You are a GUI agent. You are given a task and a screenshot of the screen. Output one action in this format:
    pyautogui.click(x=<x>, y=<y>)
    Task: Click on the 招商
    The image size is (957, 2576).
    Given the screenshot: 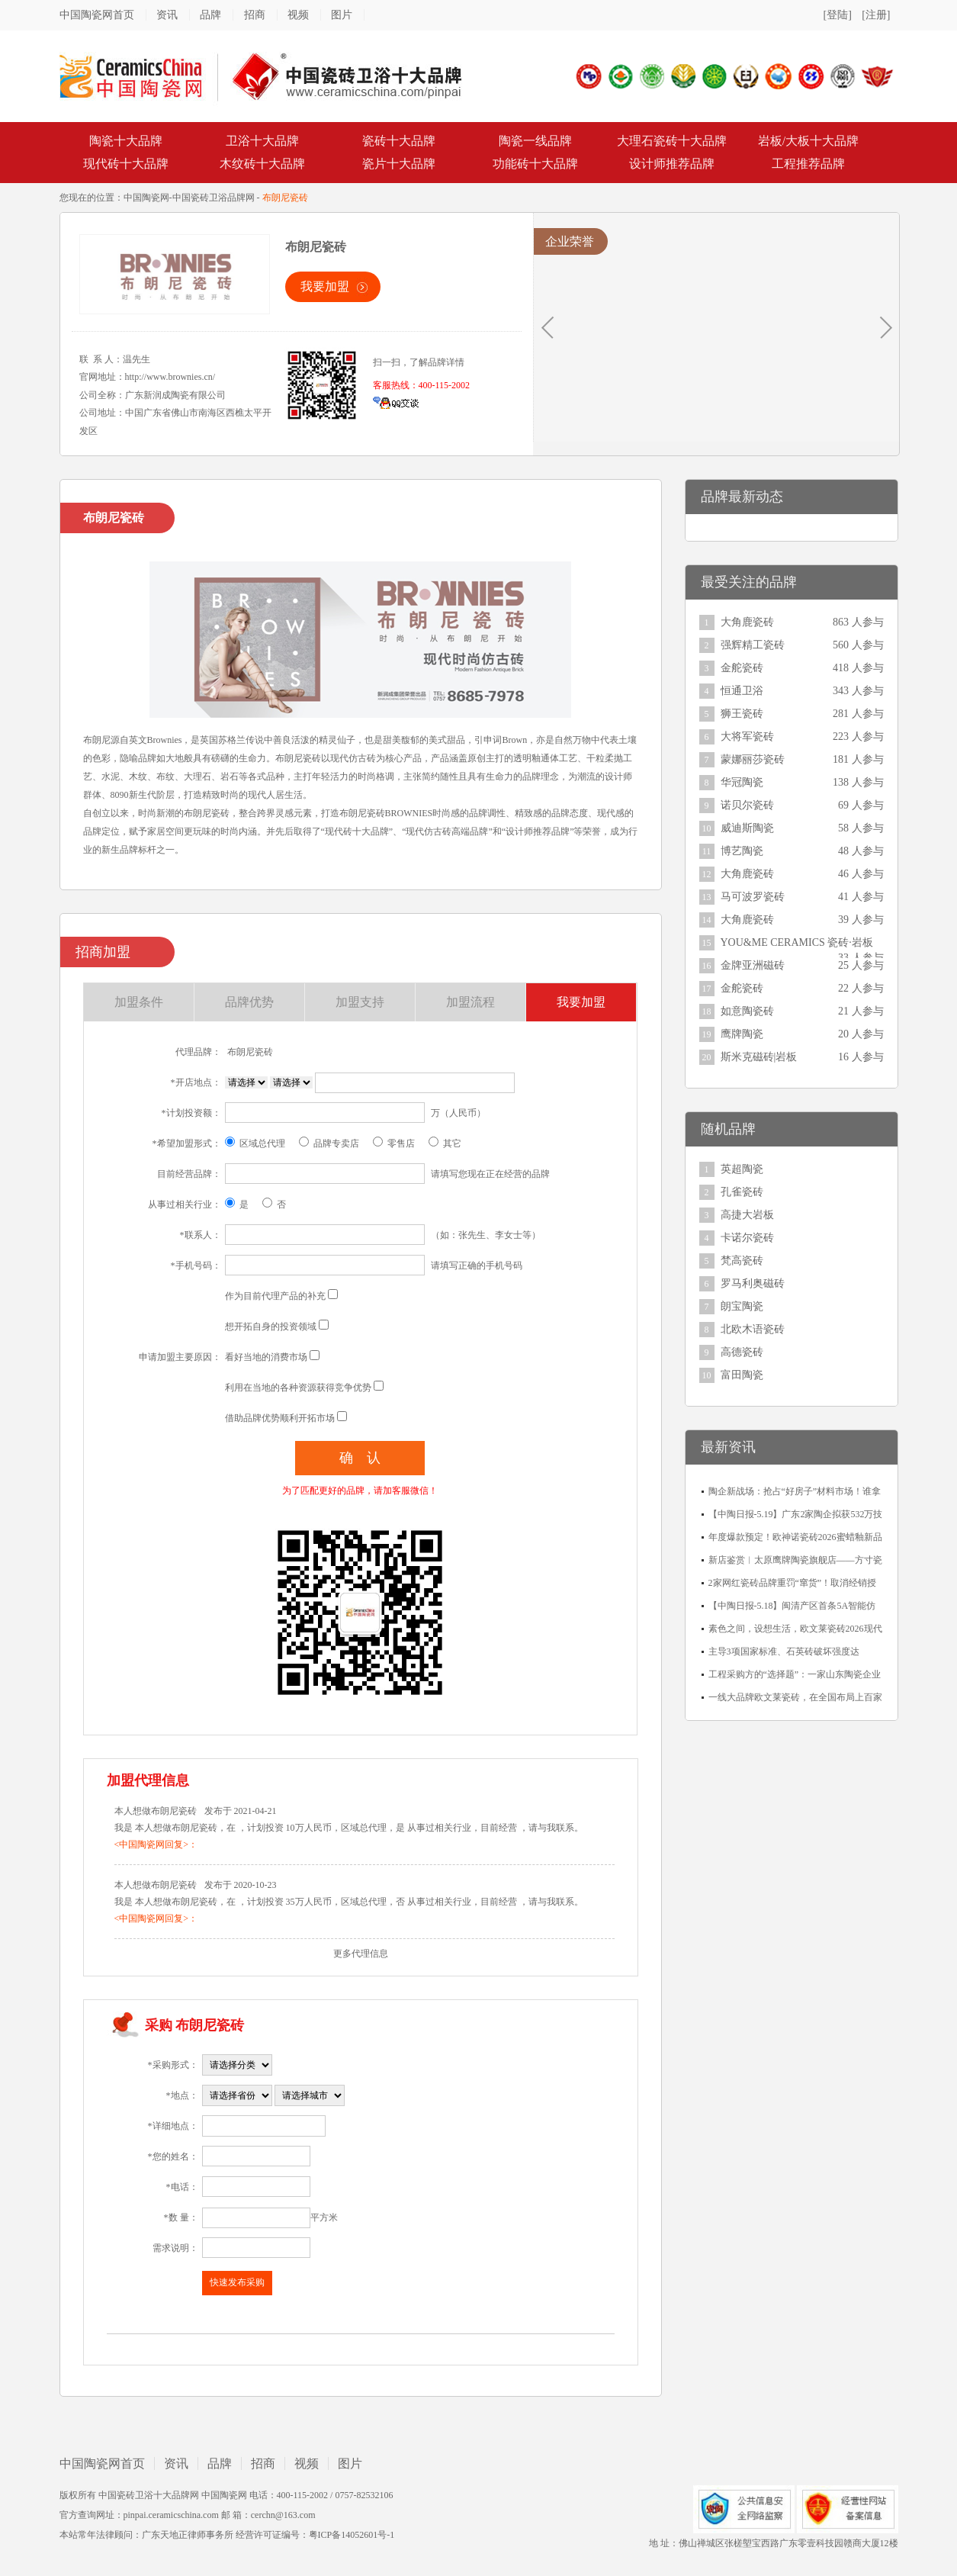 What is the action you would take?
    pyautogui.click(x=254, y=15)
    